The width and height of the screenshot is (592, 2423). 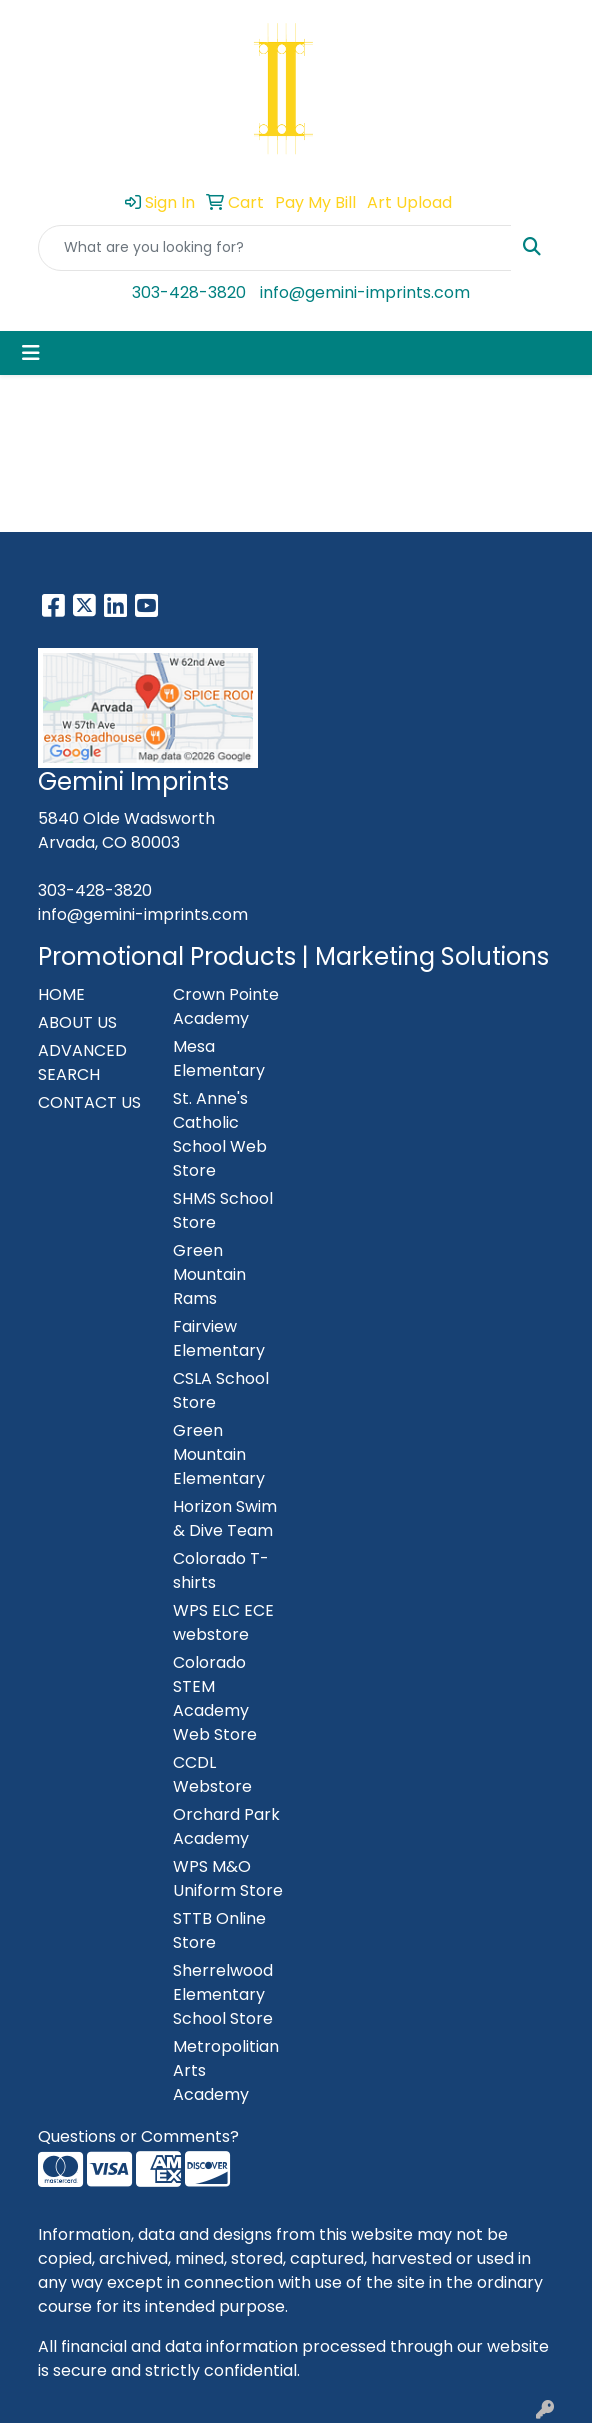 I want to click on CONTACT US, so click(x=89, y=1102).